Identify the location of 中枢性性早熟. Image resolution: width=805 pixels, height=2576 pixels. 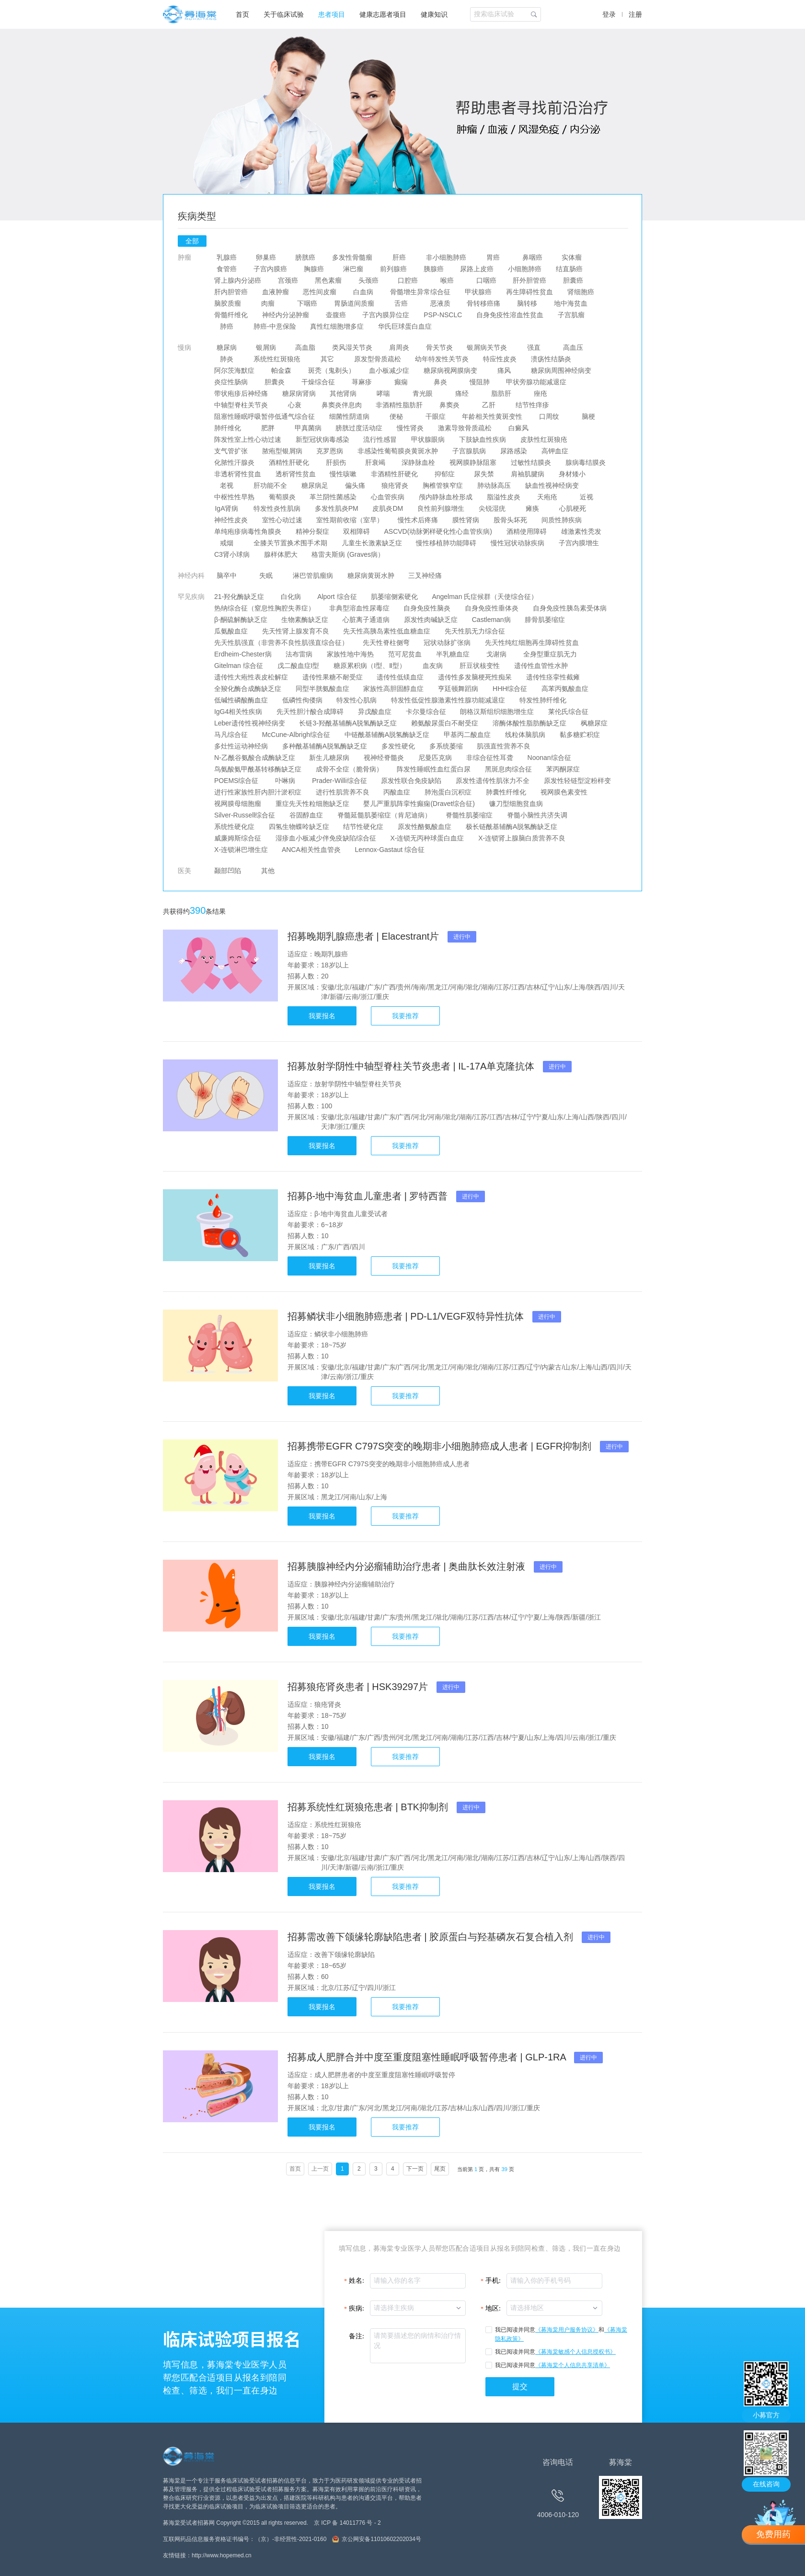
(234, 497).